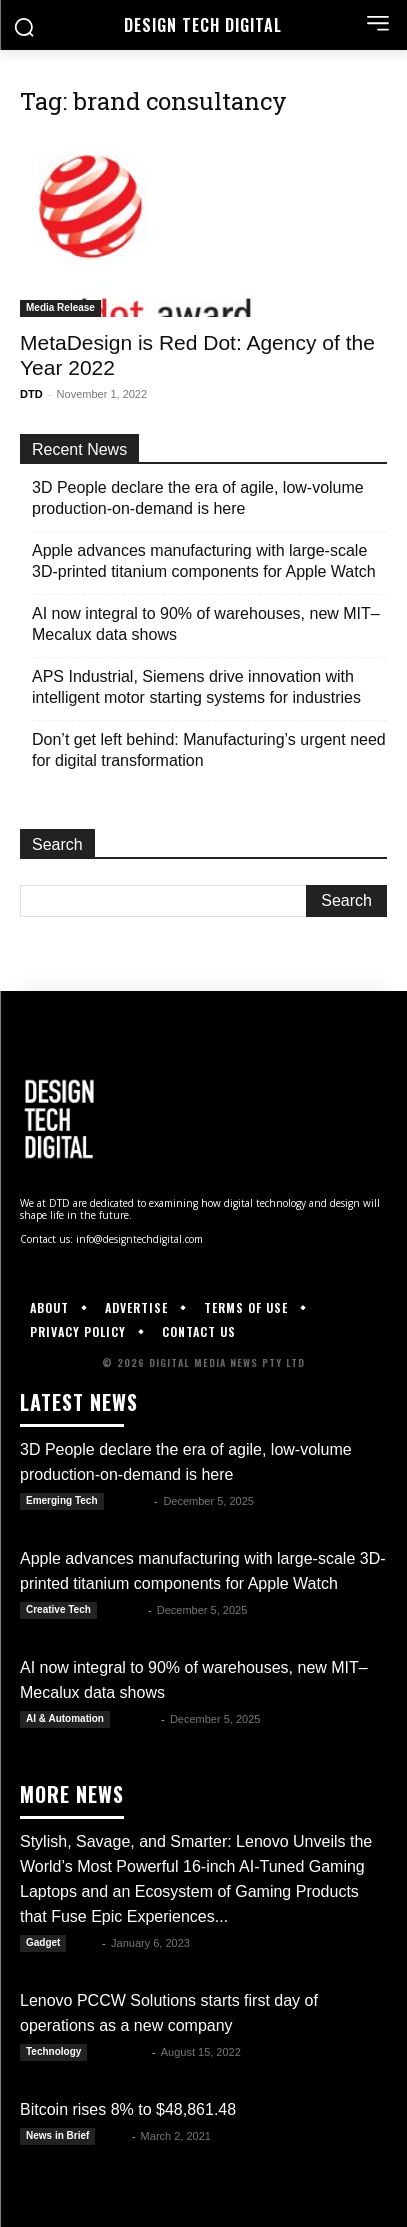 Image resolution: width=407 pixels, height=2227 pixels. Describe the element at coordinates (58, 1609) in the screenshot. I see `Creative Tech` at that location.